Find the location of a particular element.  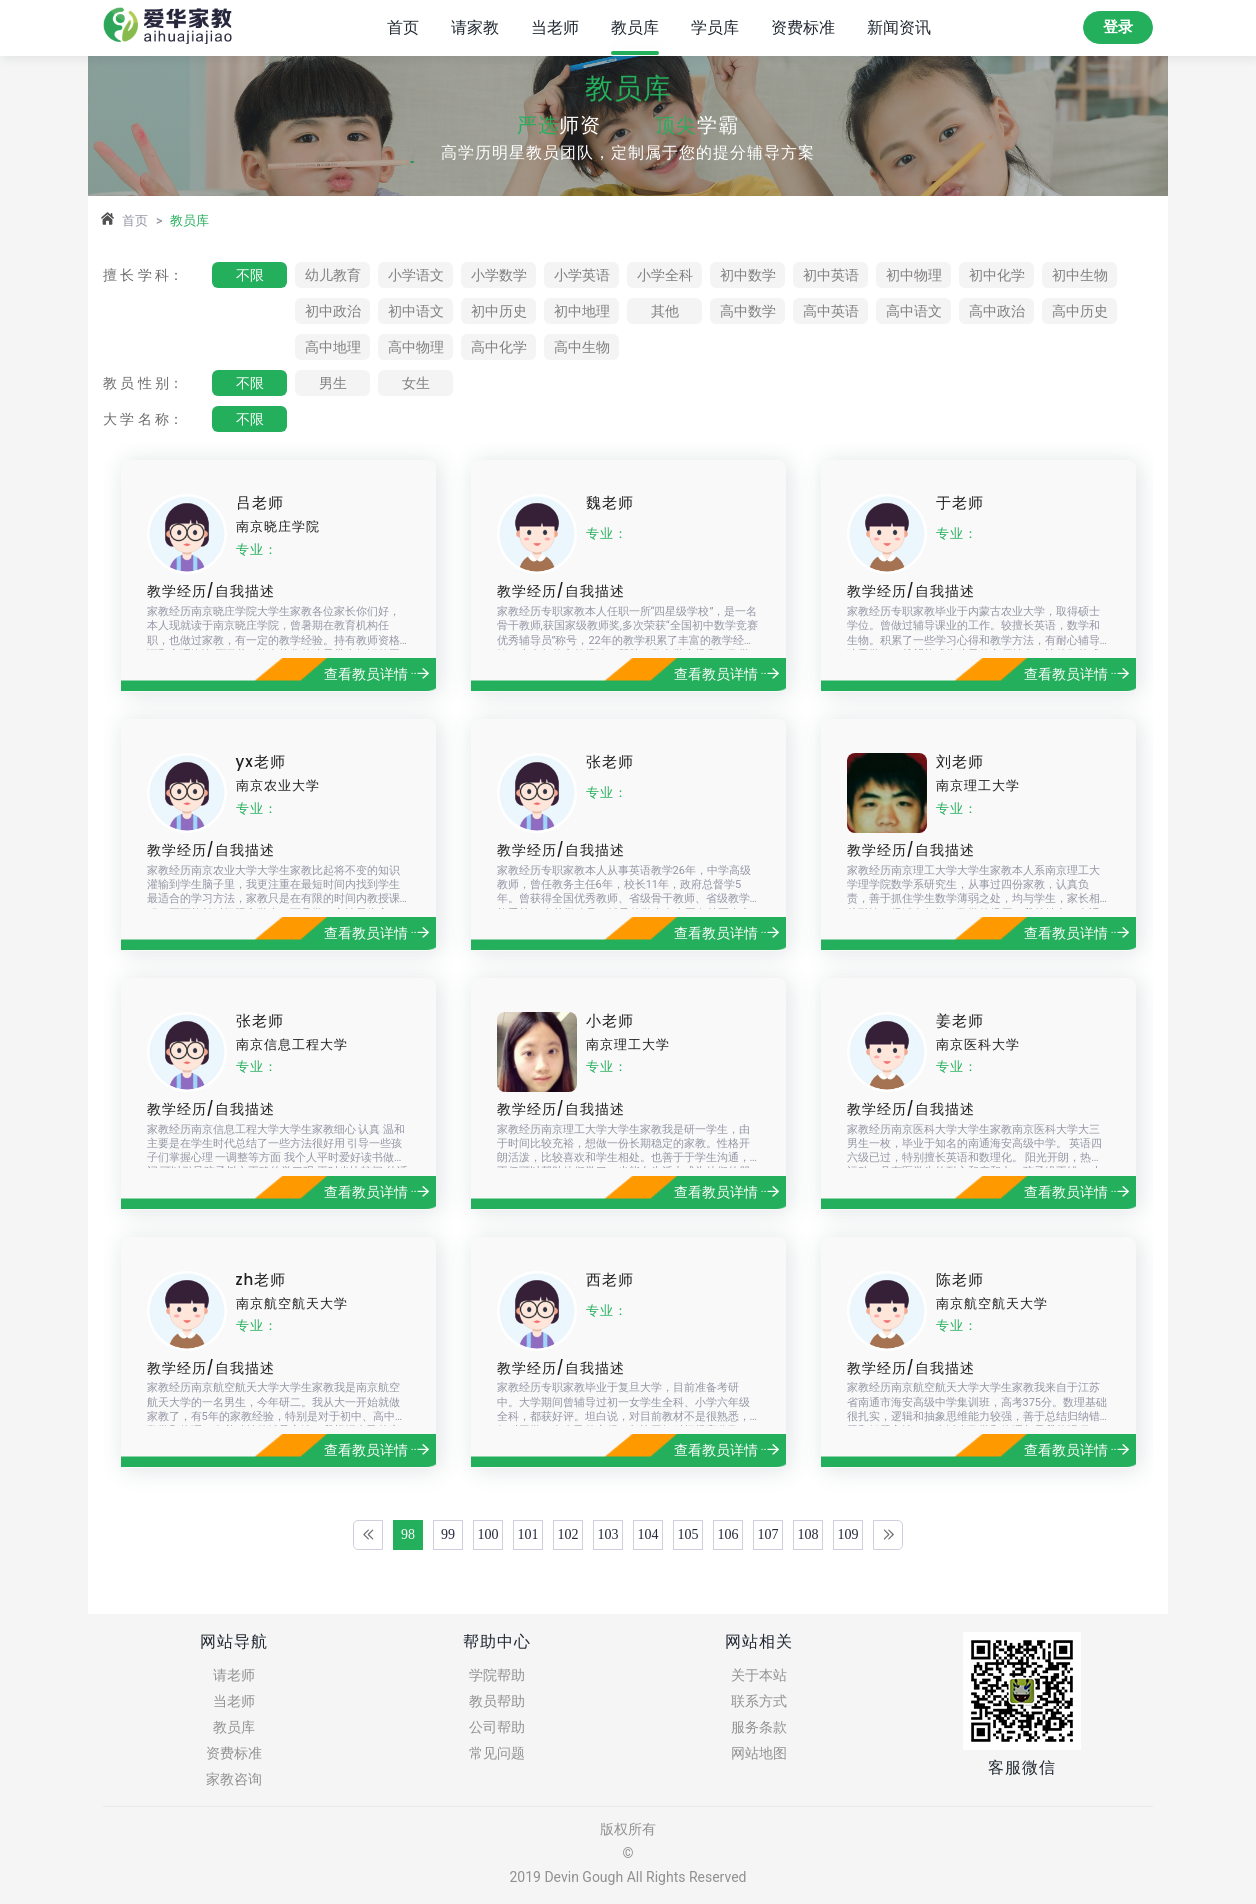

103 is located at coordinates (608, 1534).